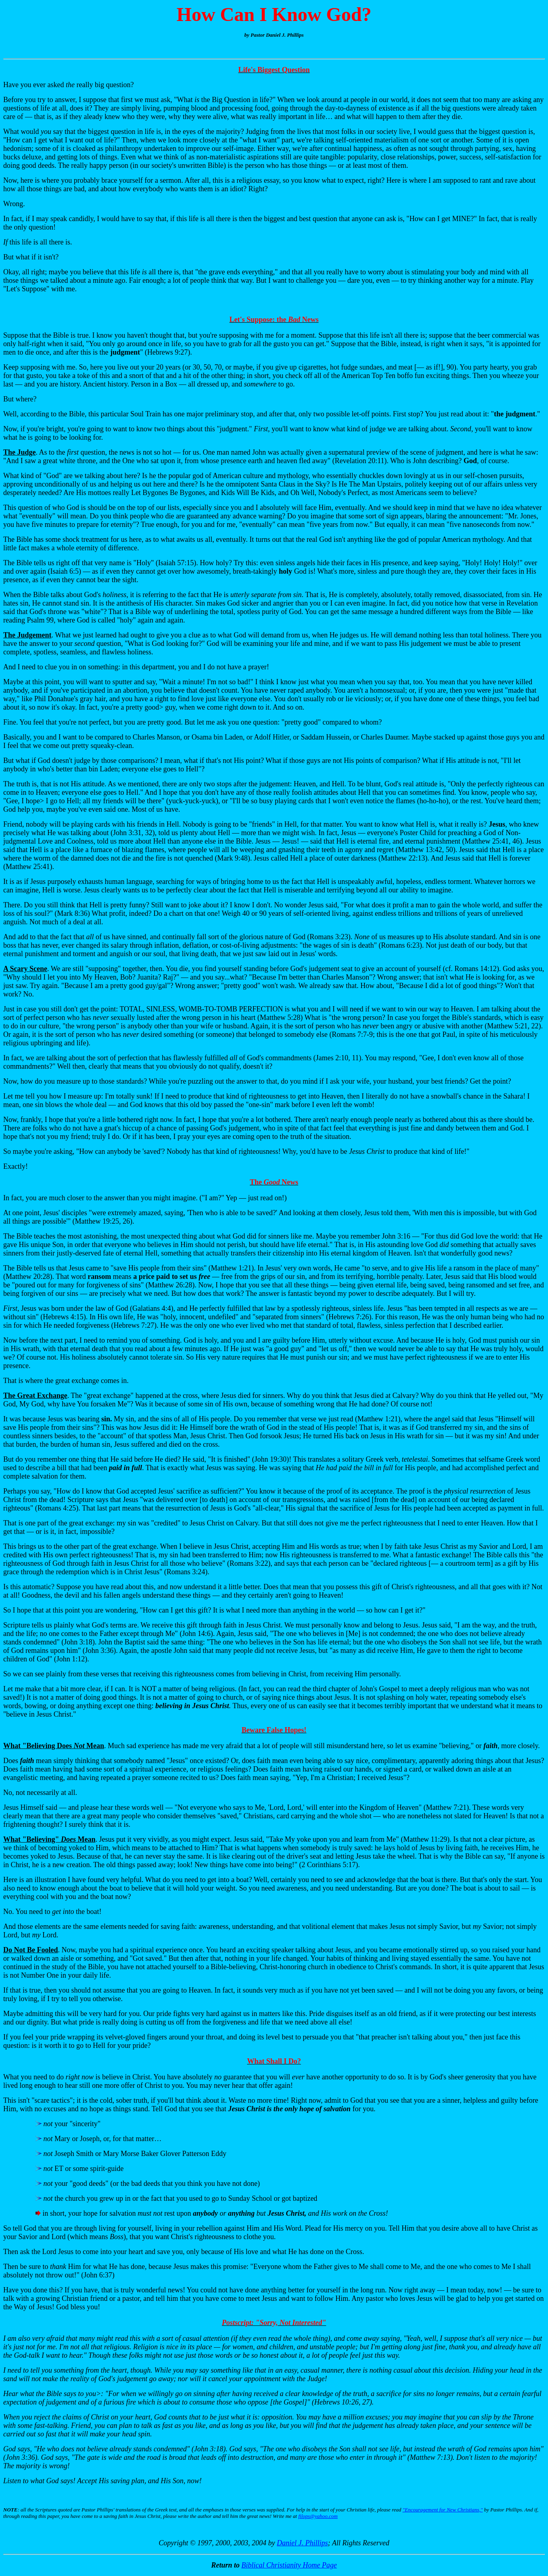  What do you see at coordinates (318, 2516) in the screenshot?
I see `filops@yahoo.com` at bounding box center [318, 2516].